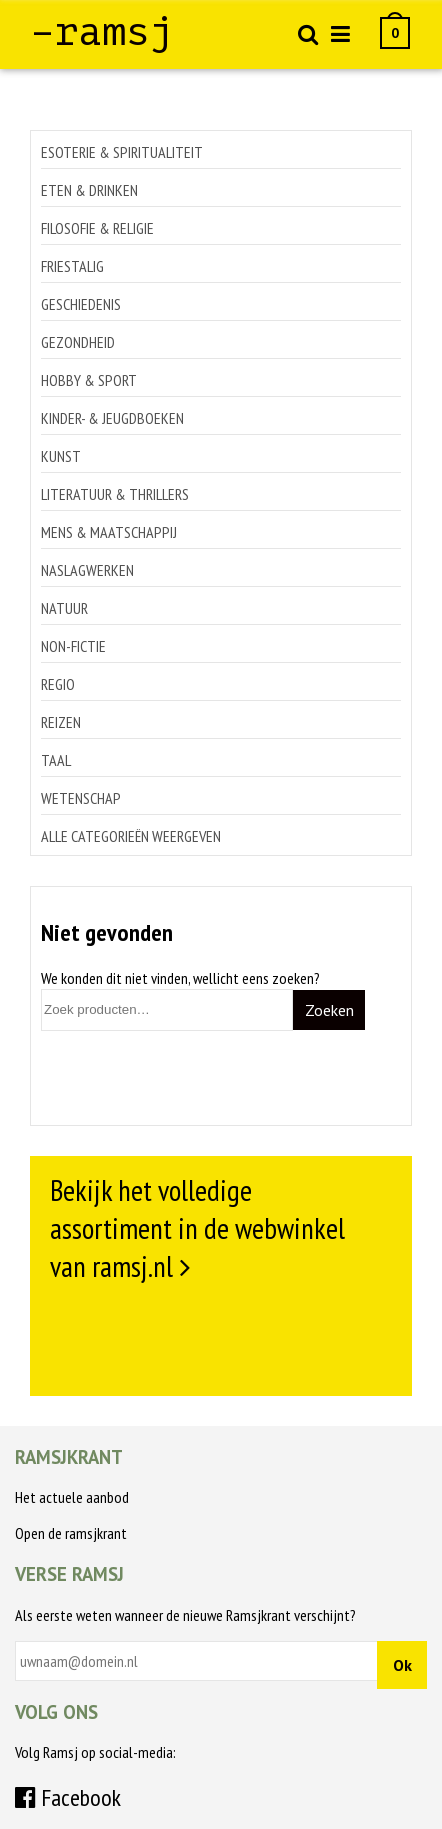 The image size is (442, 1829). Describe the element at coordinates (131, 836) in the screenshot. I see `Alle categorieën weergeven` at that location.